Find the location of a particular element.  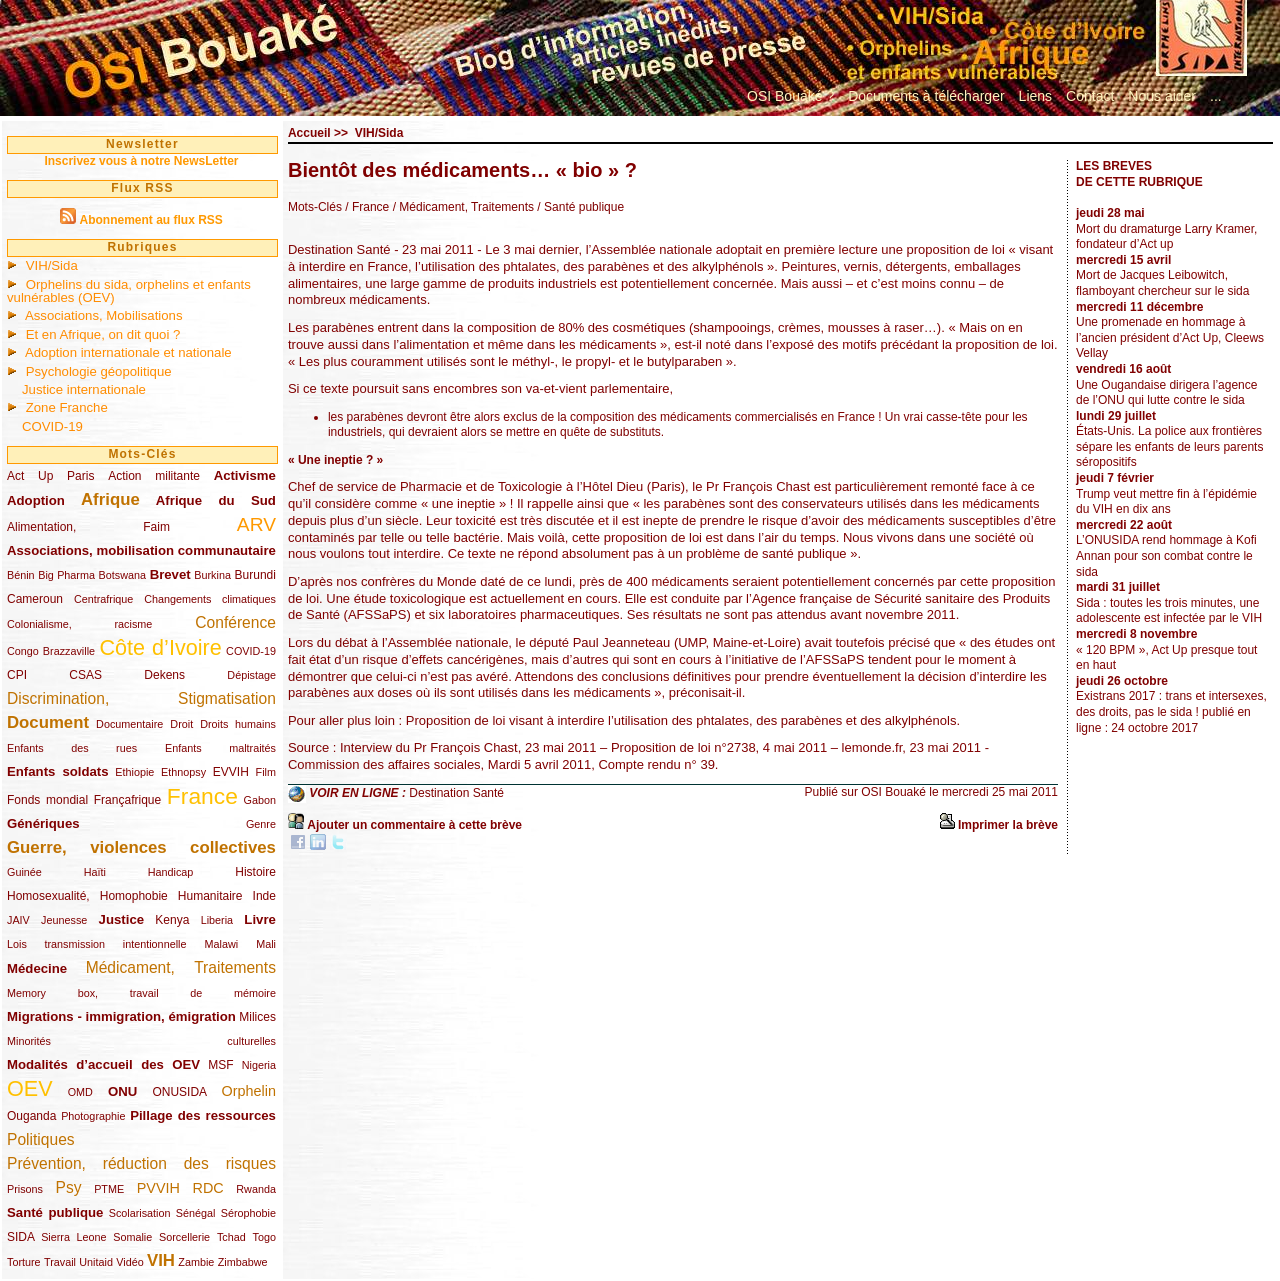

Botswana is located at coordinates (122, 575).